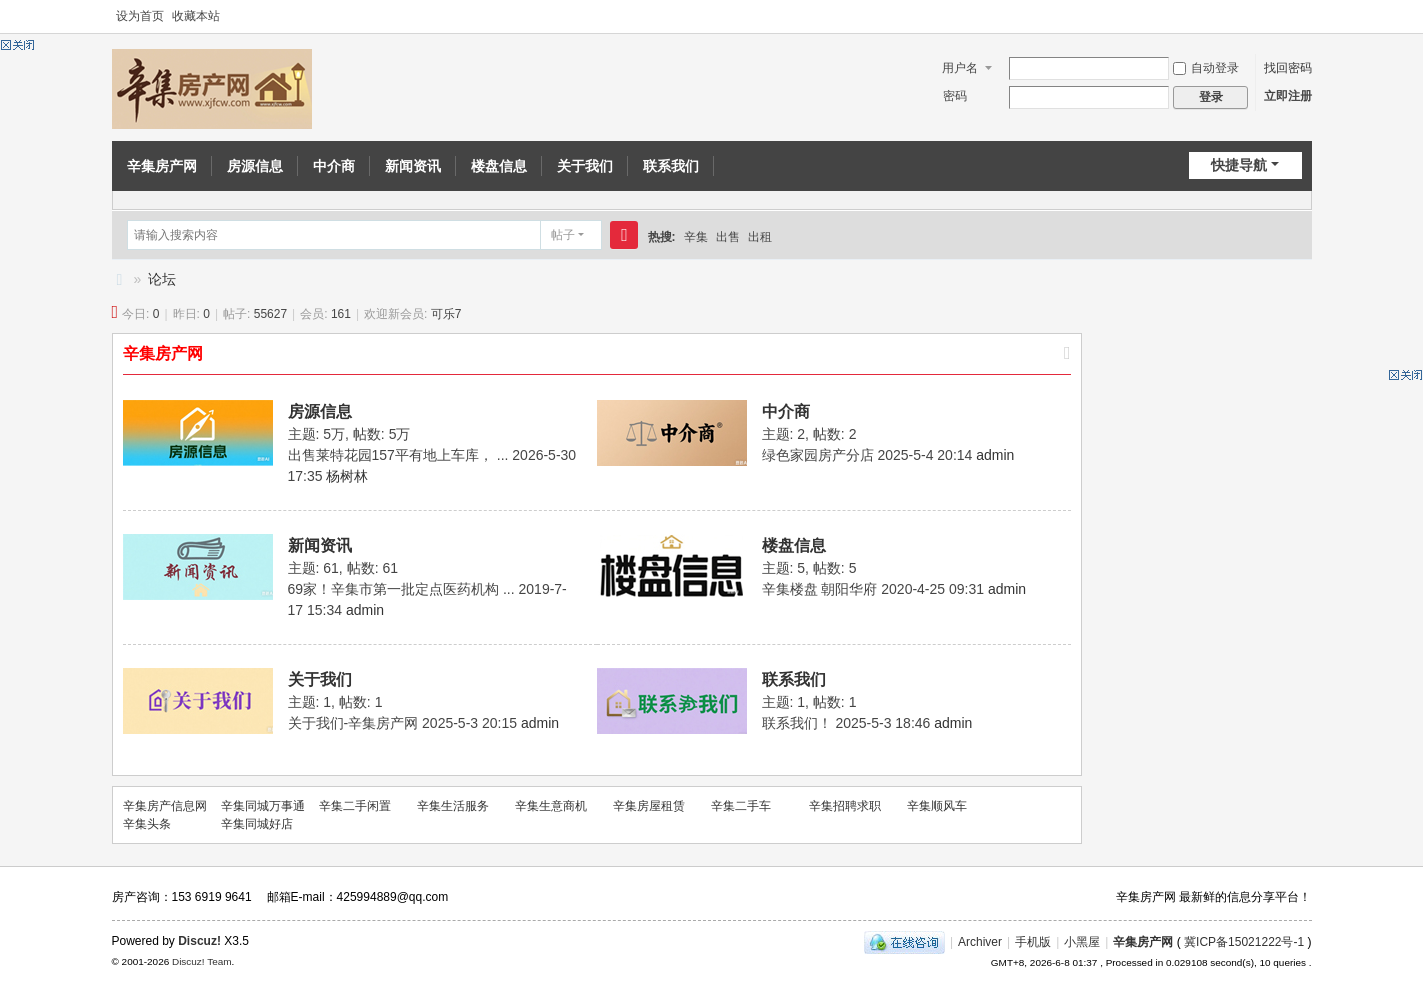 This screenshot has width=1423, height=997. I want to click on 中介商, so click(334, 166).